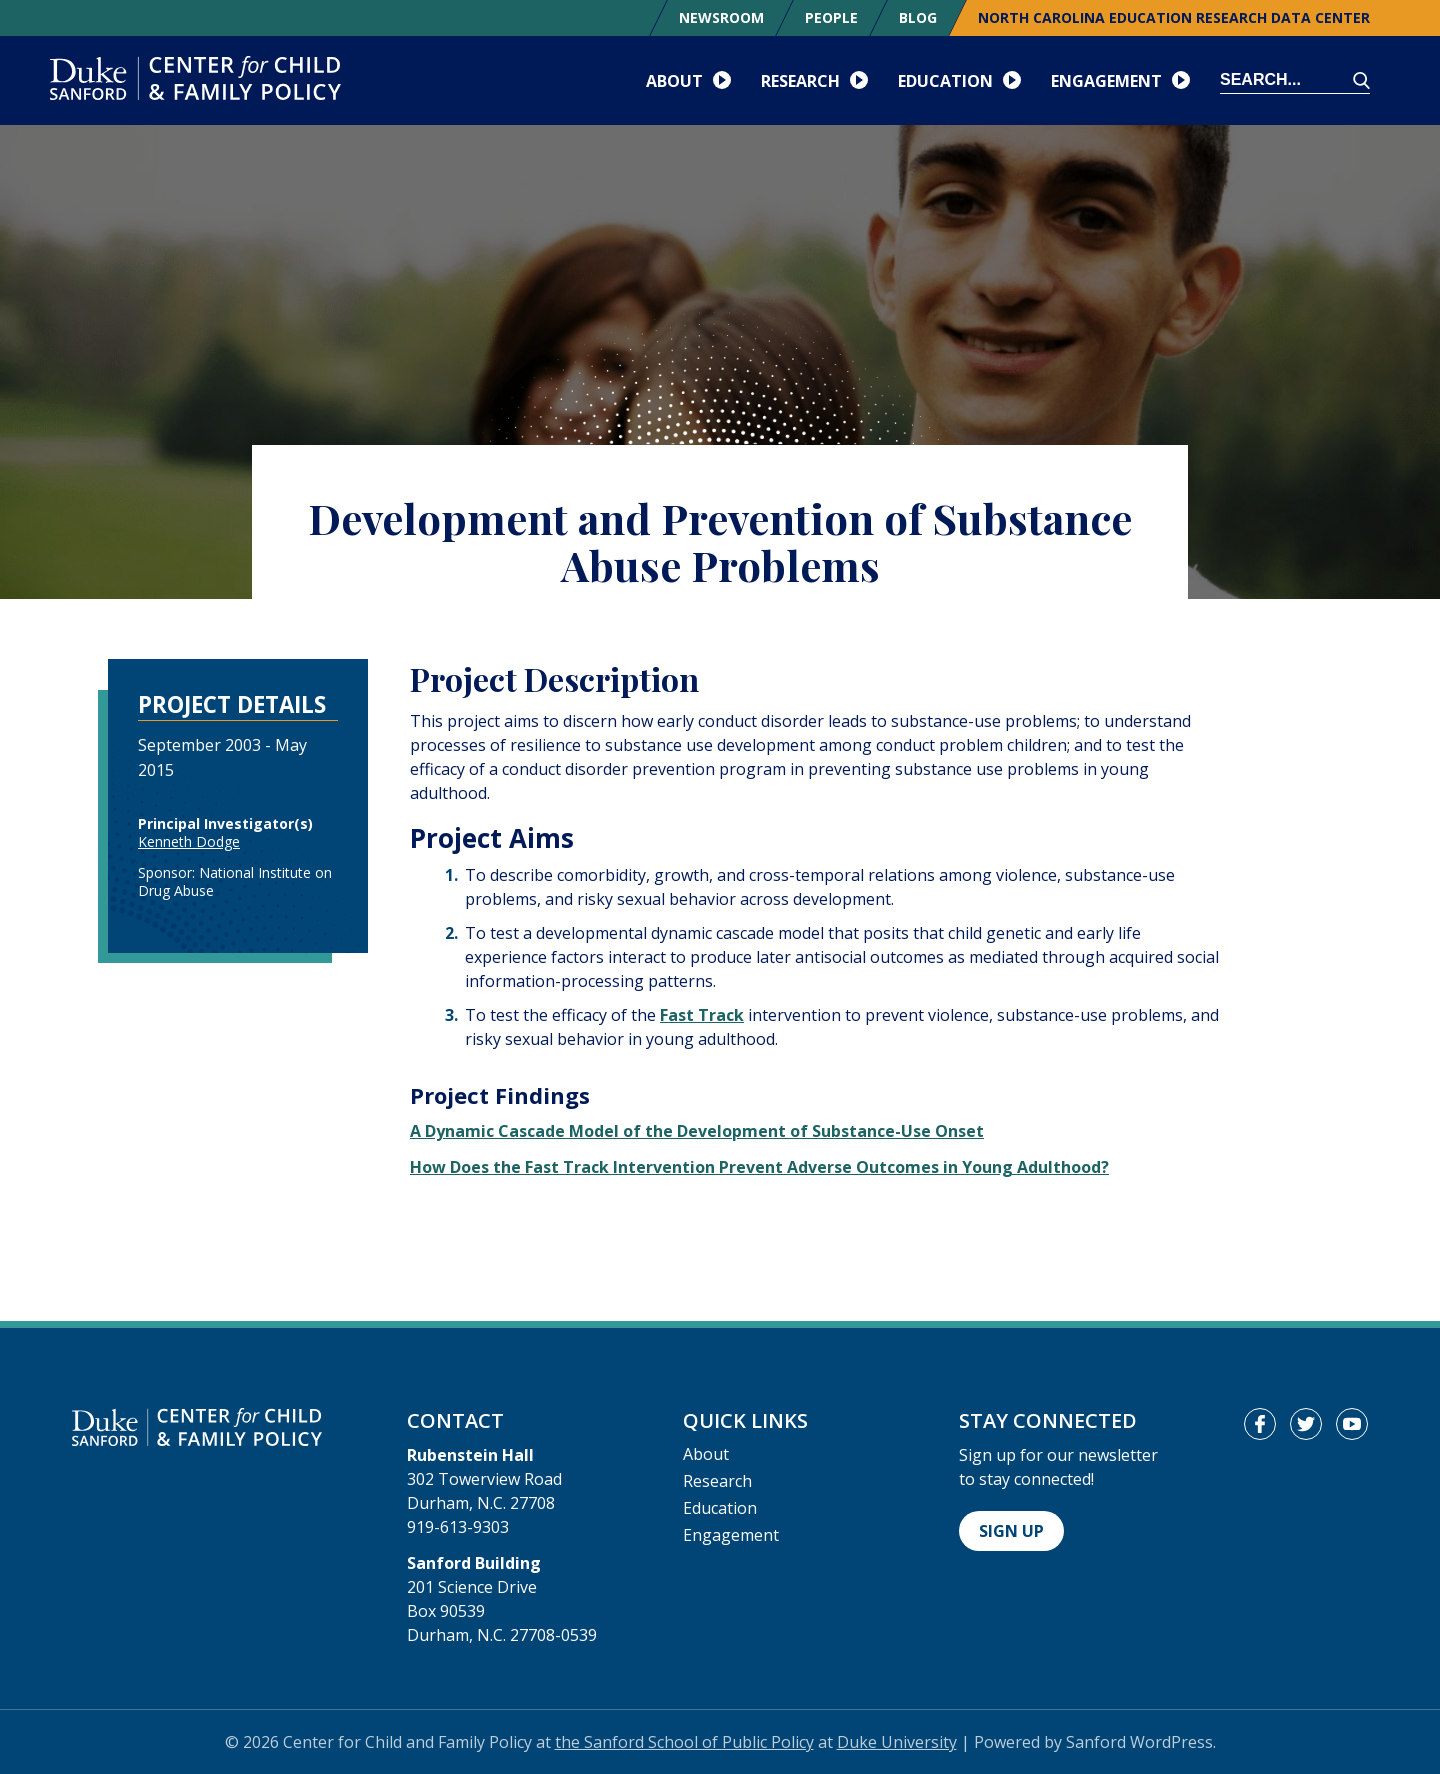 This screenshot has width=1440, height=1774. What do you see at coordinates (720, 1508) in the screenshot?
I see `Education` at bounding box center [720, 1508].